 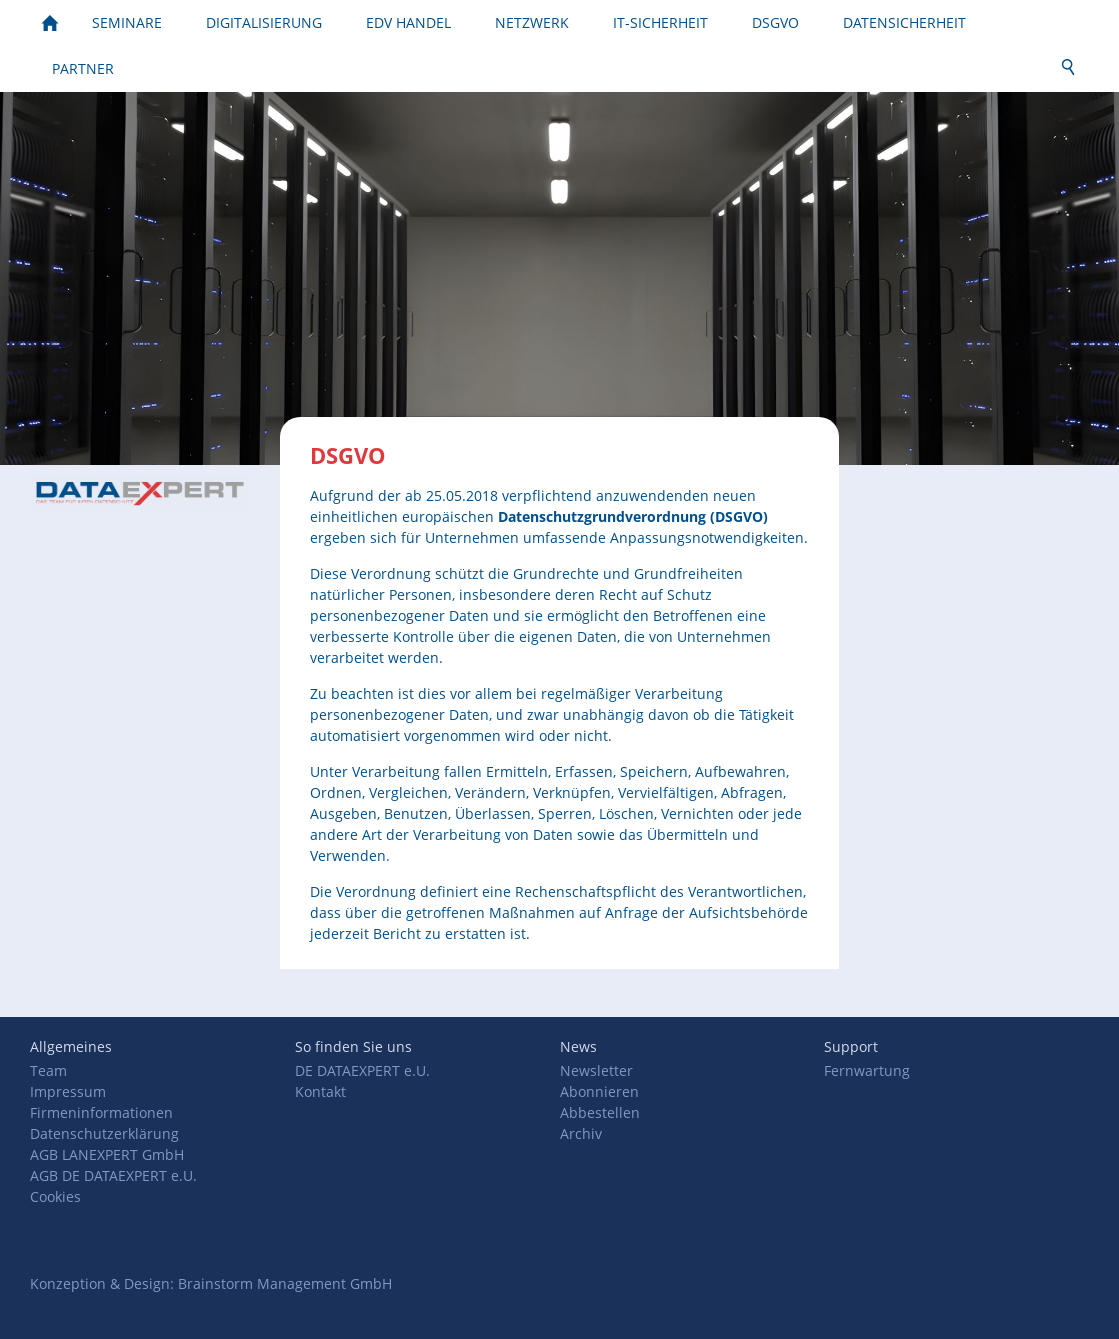 I want to click on Cookies, so click(x=55, y=1196).